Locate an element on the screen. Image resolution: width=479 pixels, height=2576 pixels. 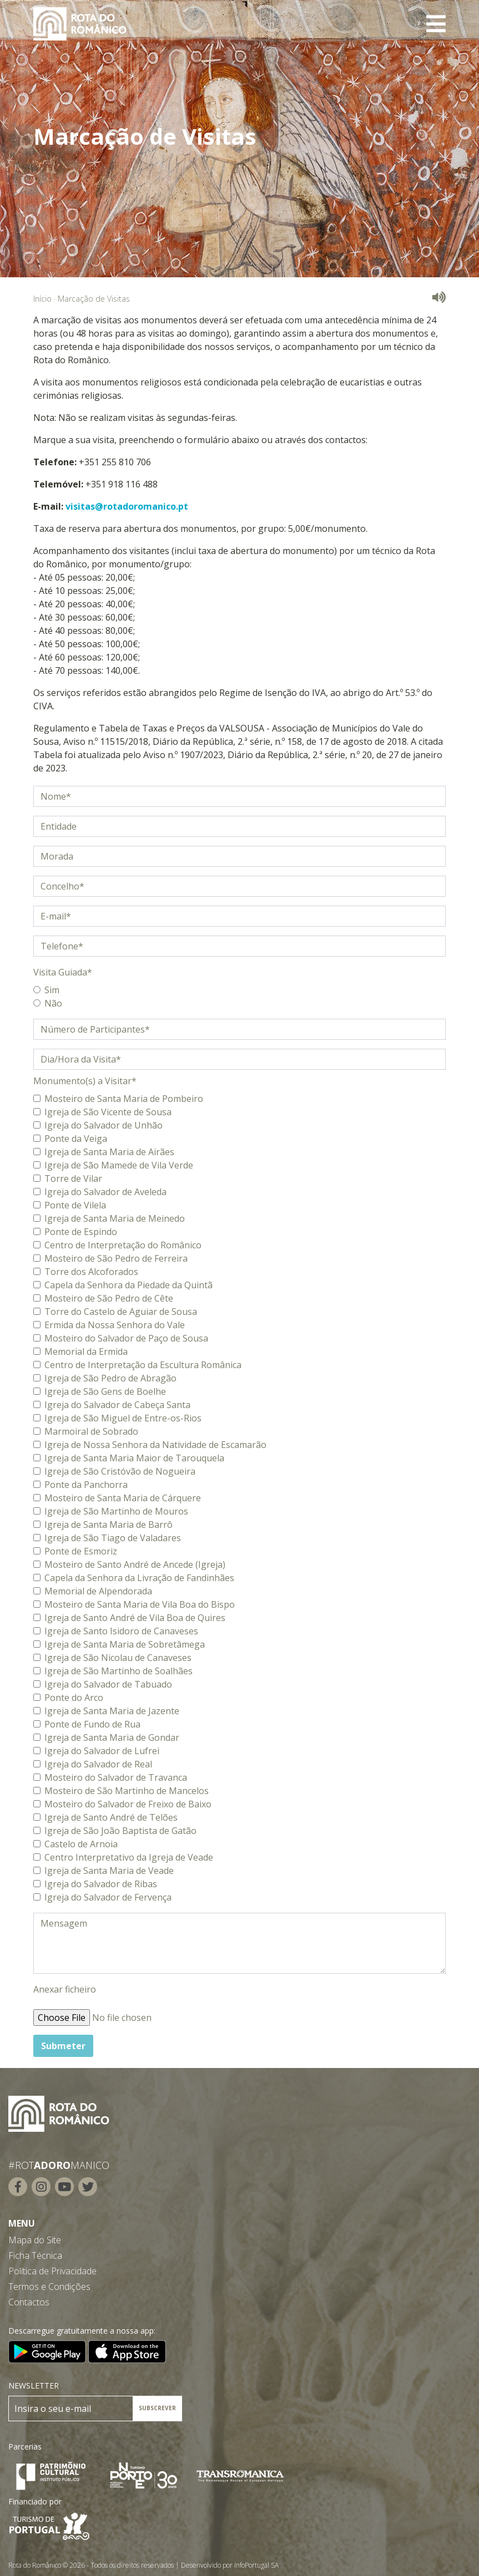
Torre dos Alcoforados is located at coordinates (91, 1272).